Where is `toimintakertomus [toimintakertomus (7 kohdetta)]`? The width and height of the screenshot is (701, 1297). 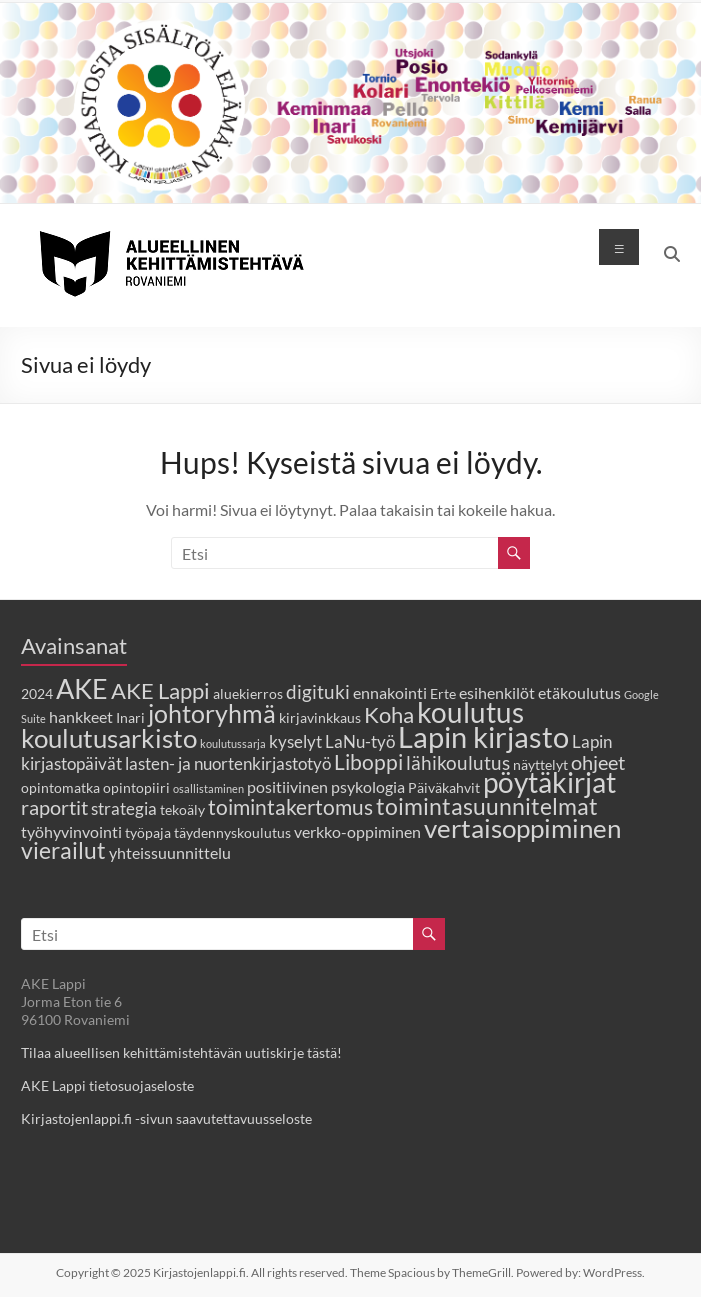 toimintakertomus [toimintakertomus (7 kohdetta)] is located at coordinates (290, 806).